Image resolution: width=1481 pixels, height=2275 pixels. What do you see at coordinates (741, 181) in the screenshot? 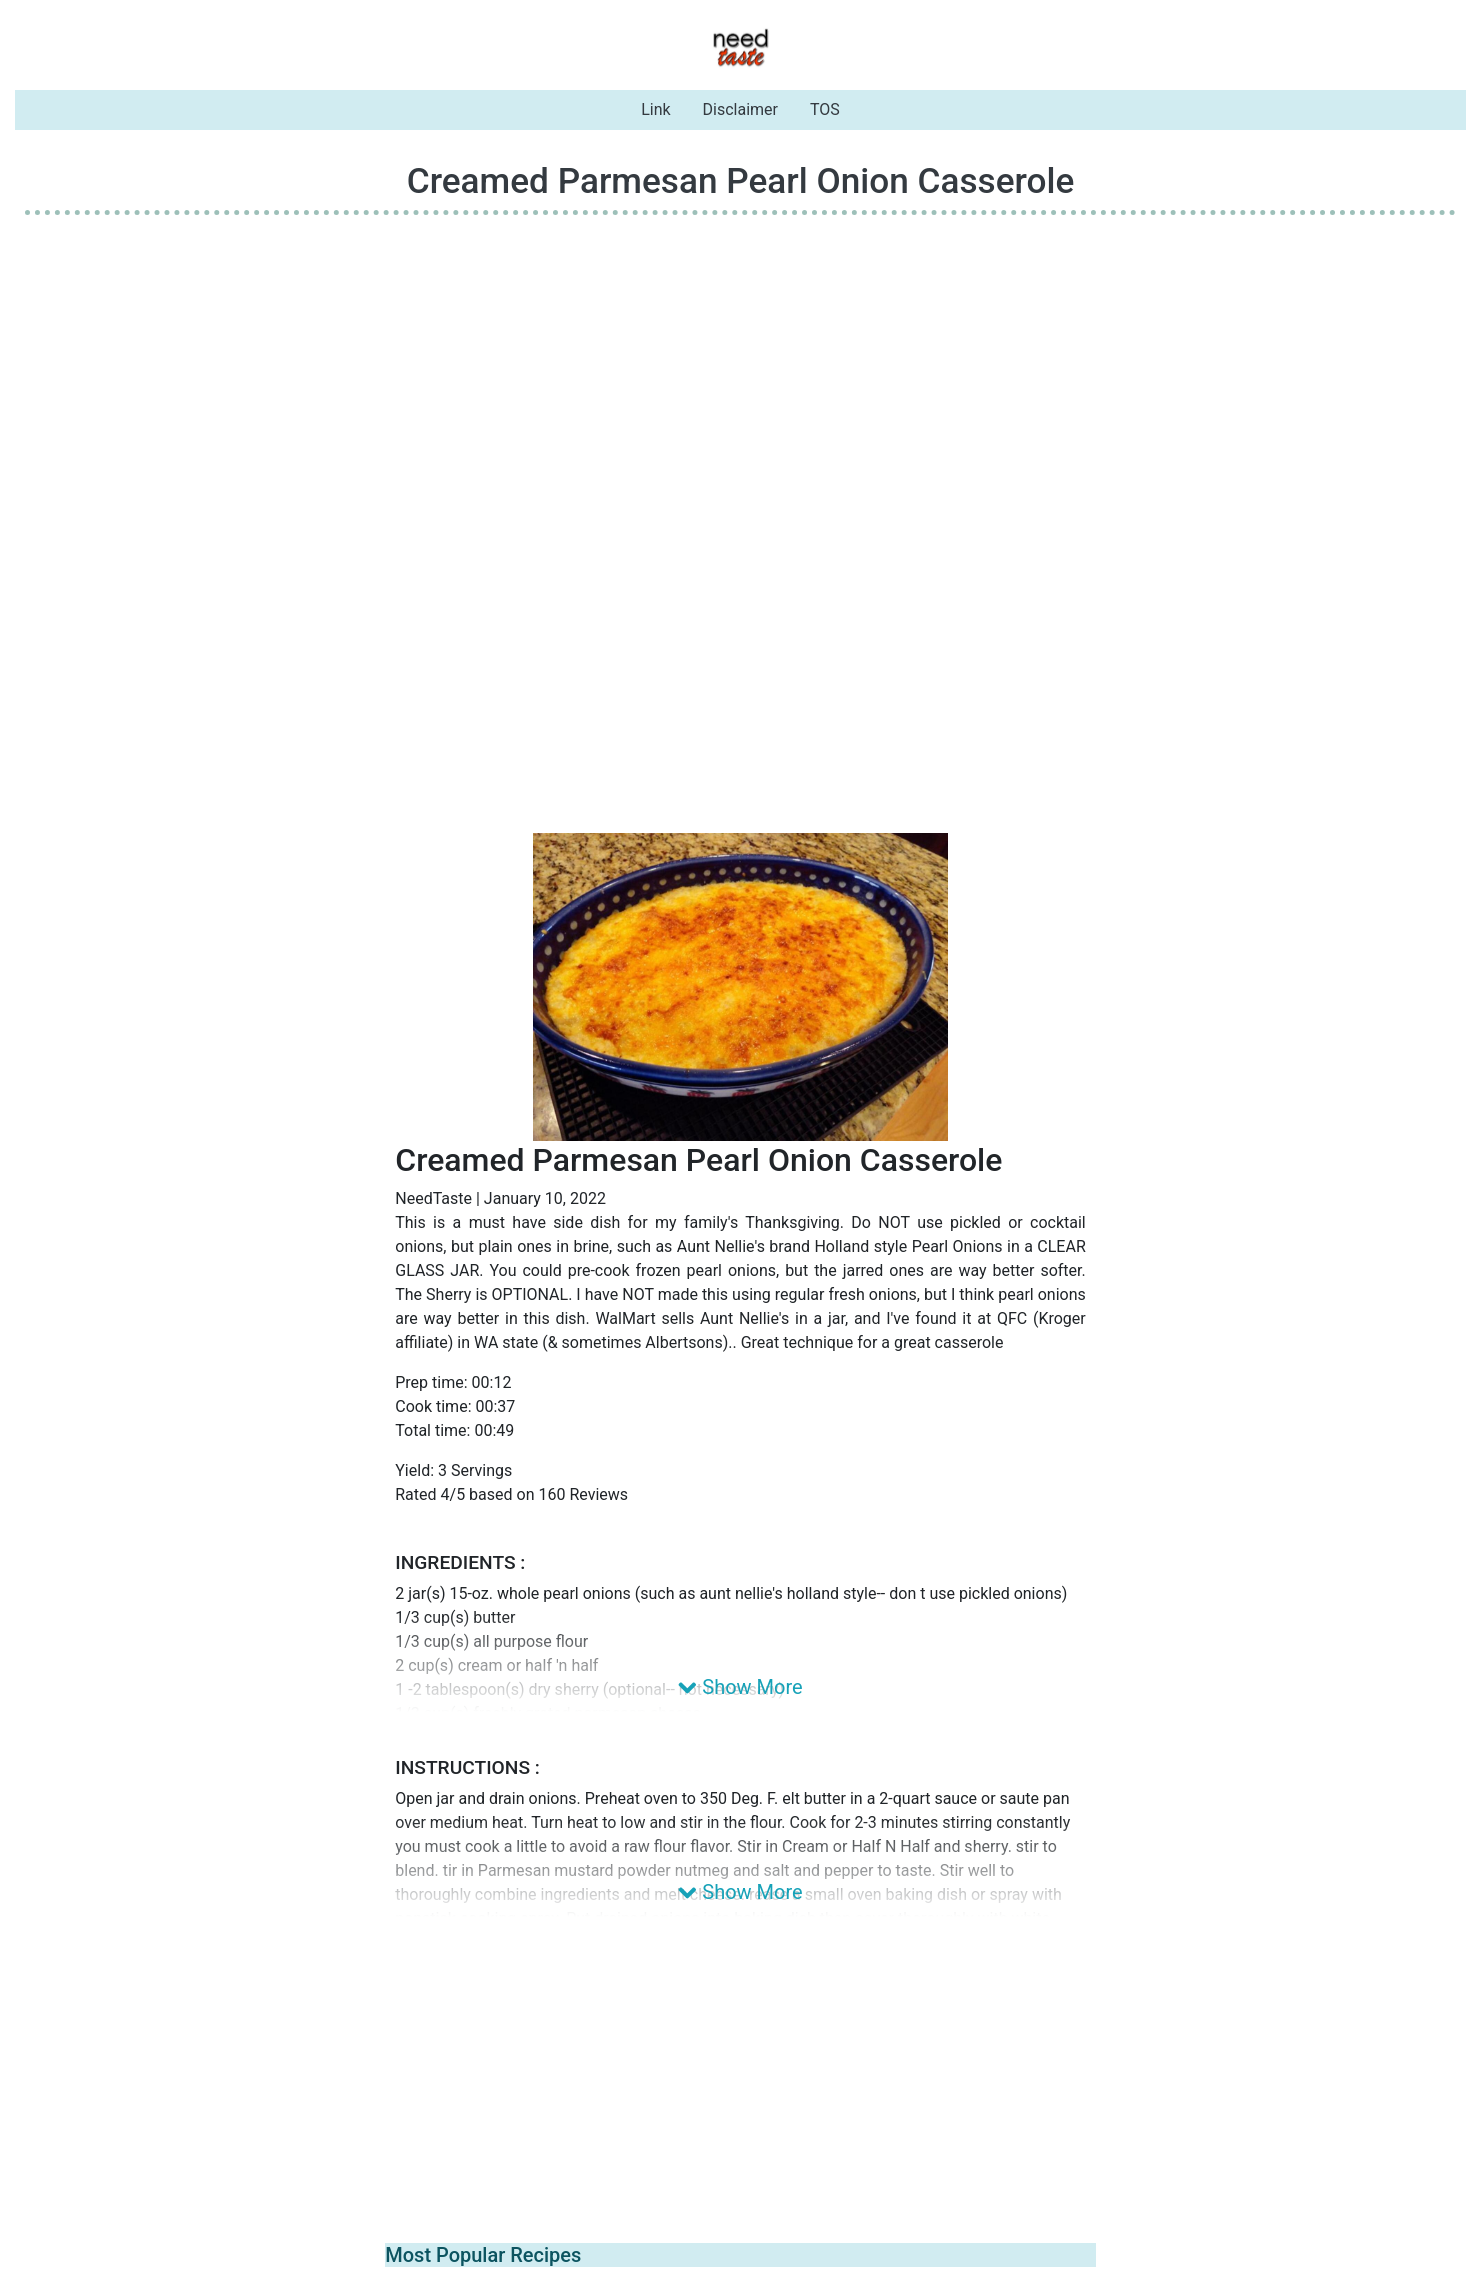
I see `Creamed Parmesan Pearl Onion Casserole` at bounding box center [741, 181].